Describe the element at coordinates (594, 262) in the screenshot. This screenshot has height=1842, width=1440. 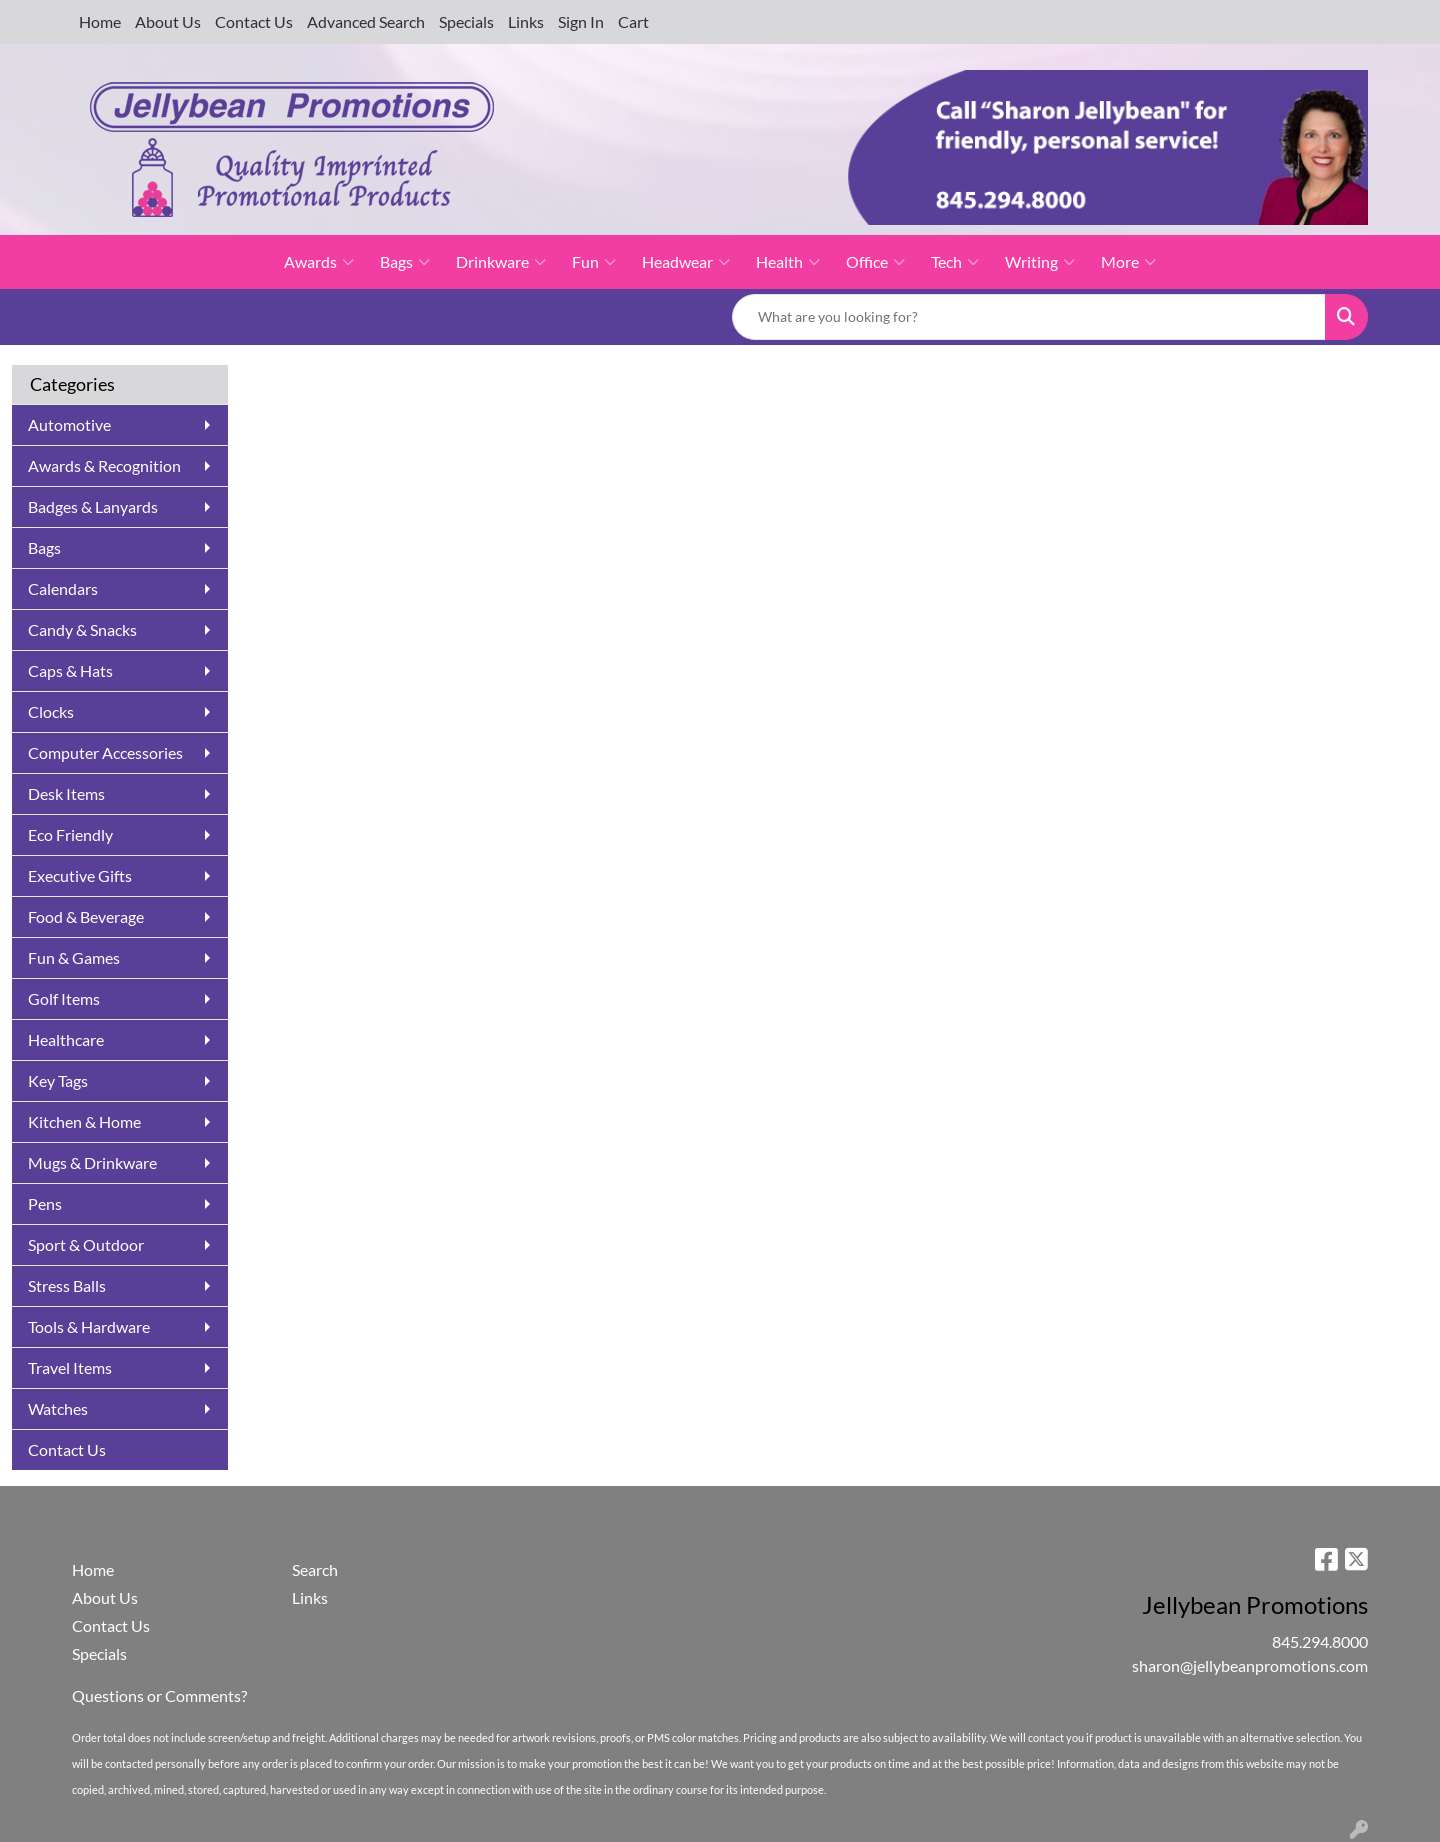
I see `Fun` at that location.